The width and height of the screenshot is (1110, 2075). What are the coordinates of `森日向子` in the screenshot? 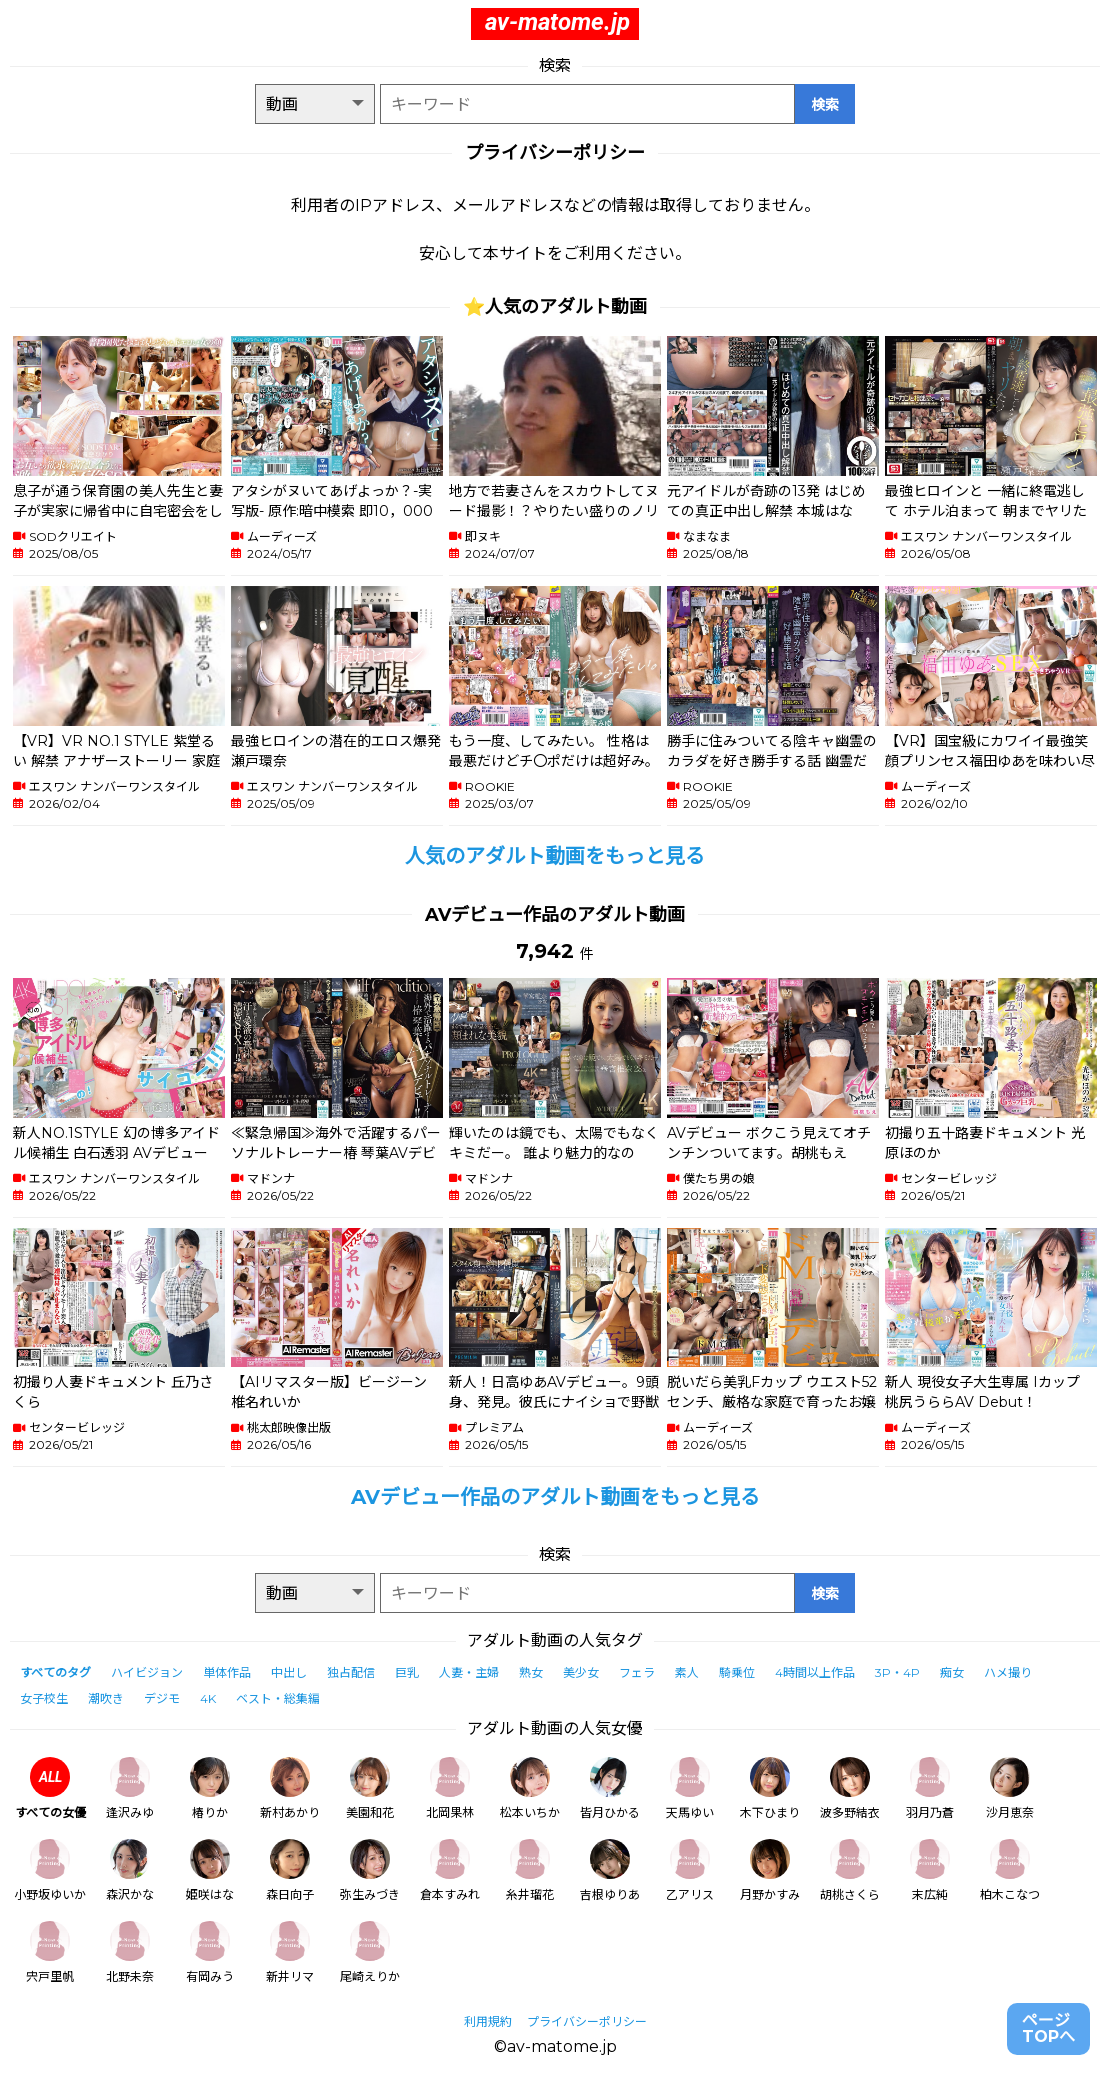 It's located at (290, 1870).